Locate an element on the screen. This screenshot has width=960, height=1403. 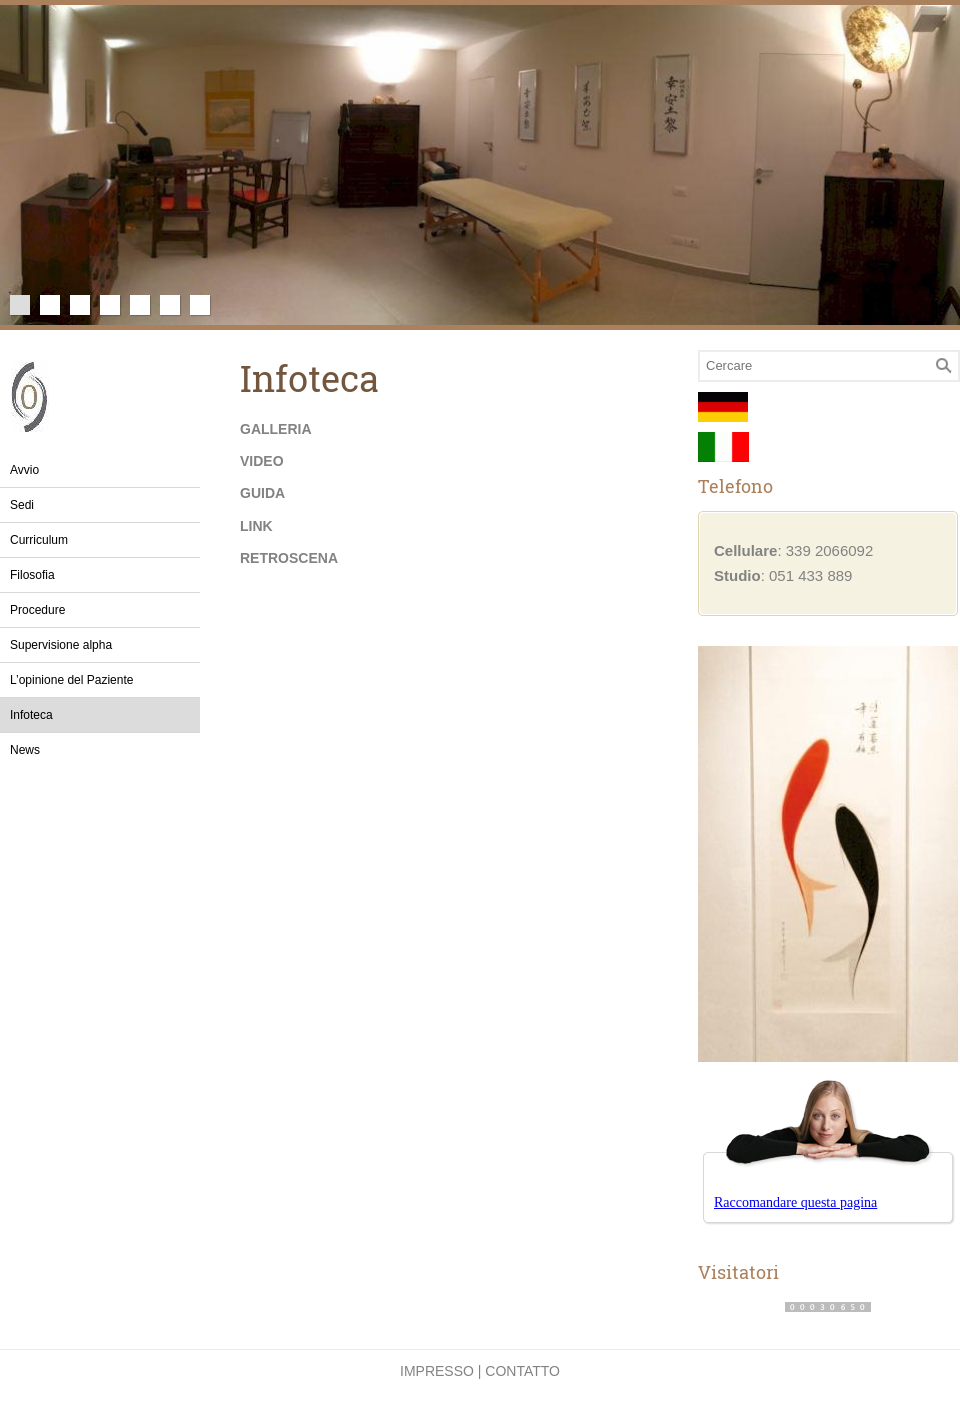
Sedi is located at coordinates (22, 505).